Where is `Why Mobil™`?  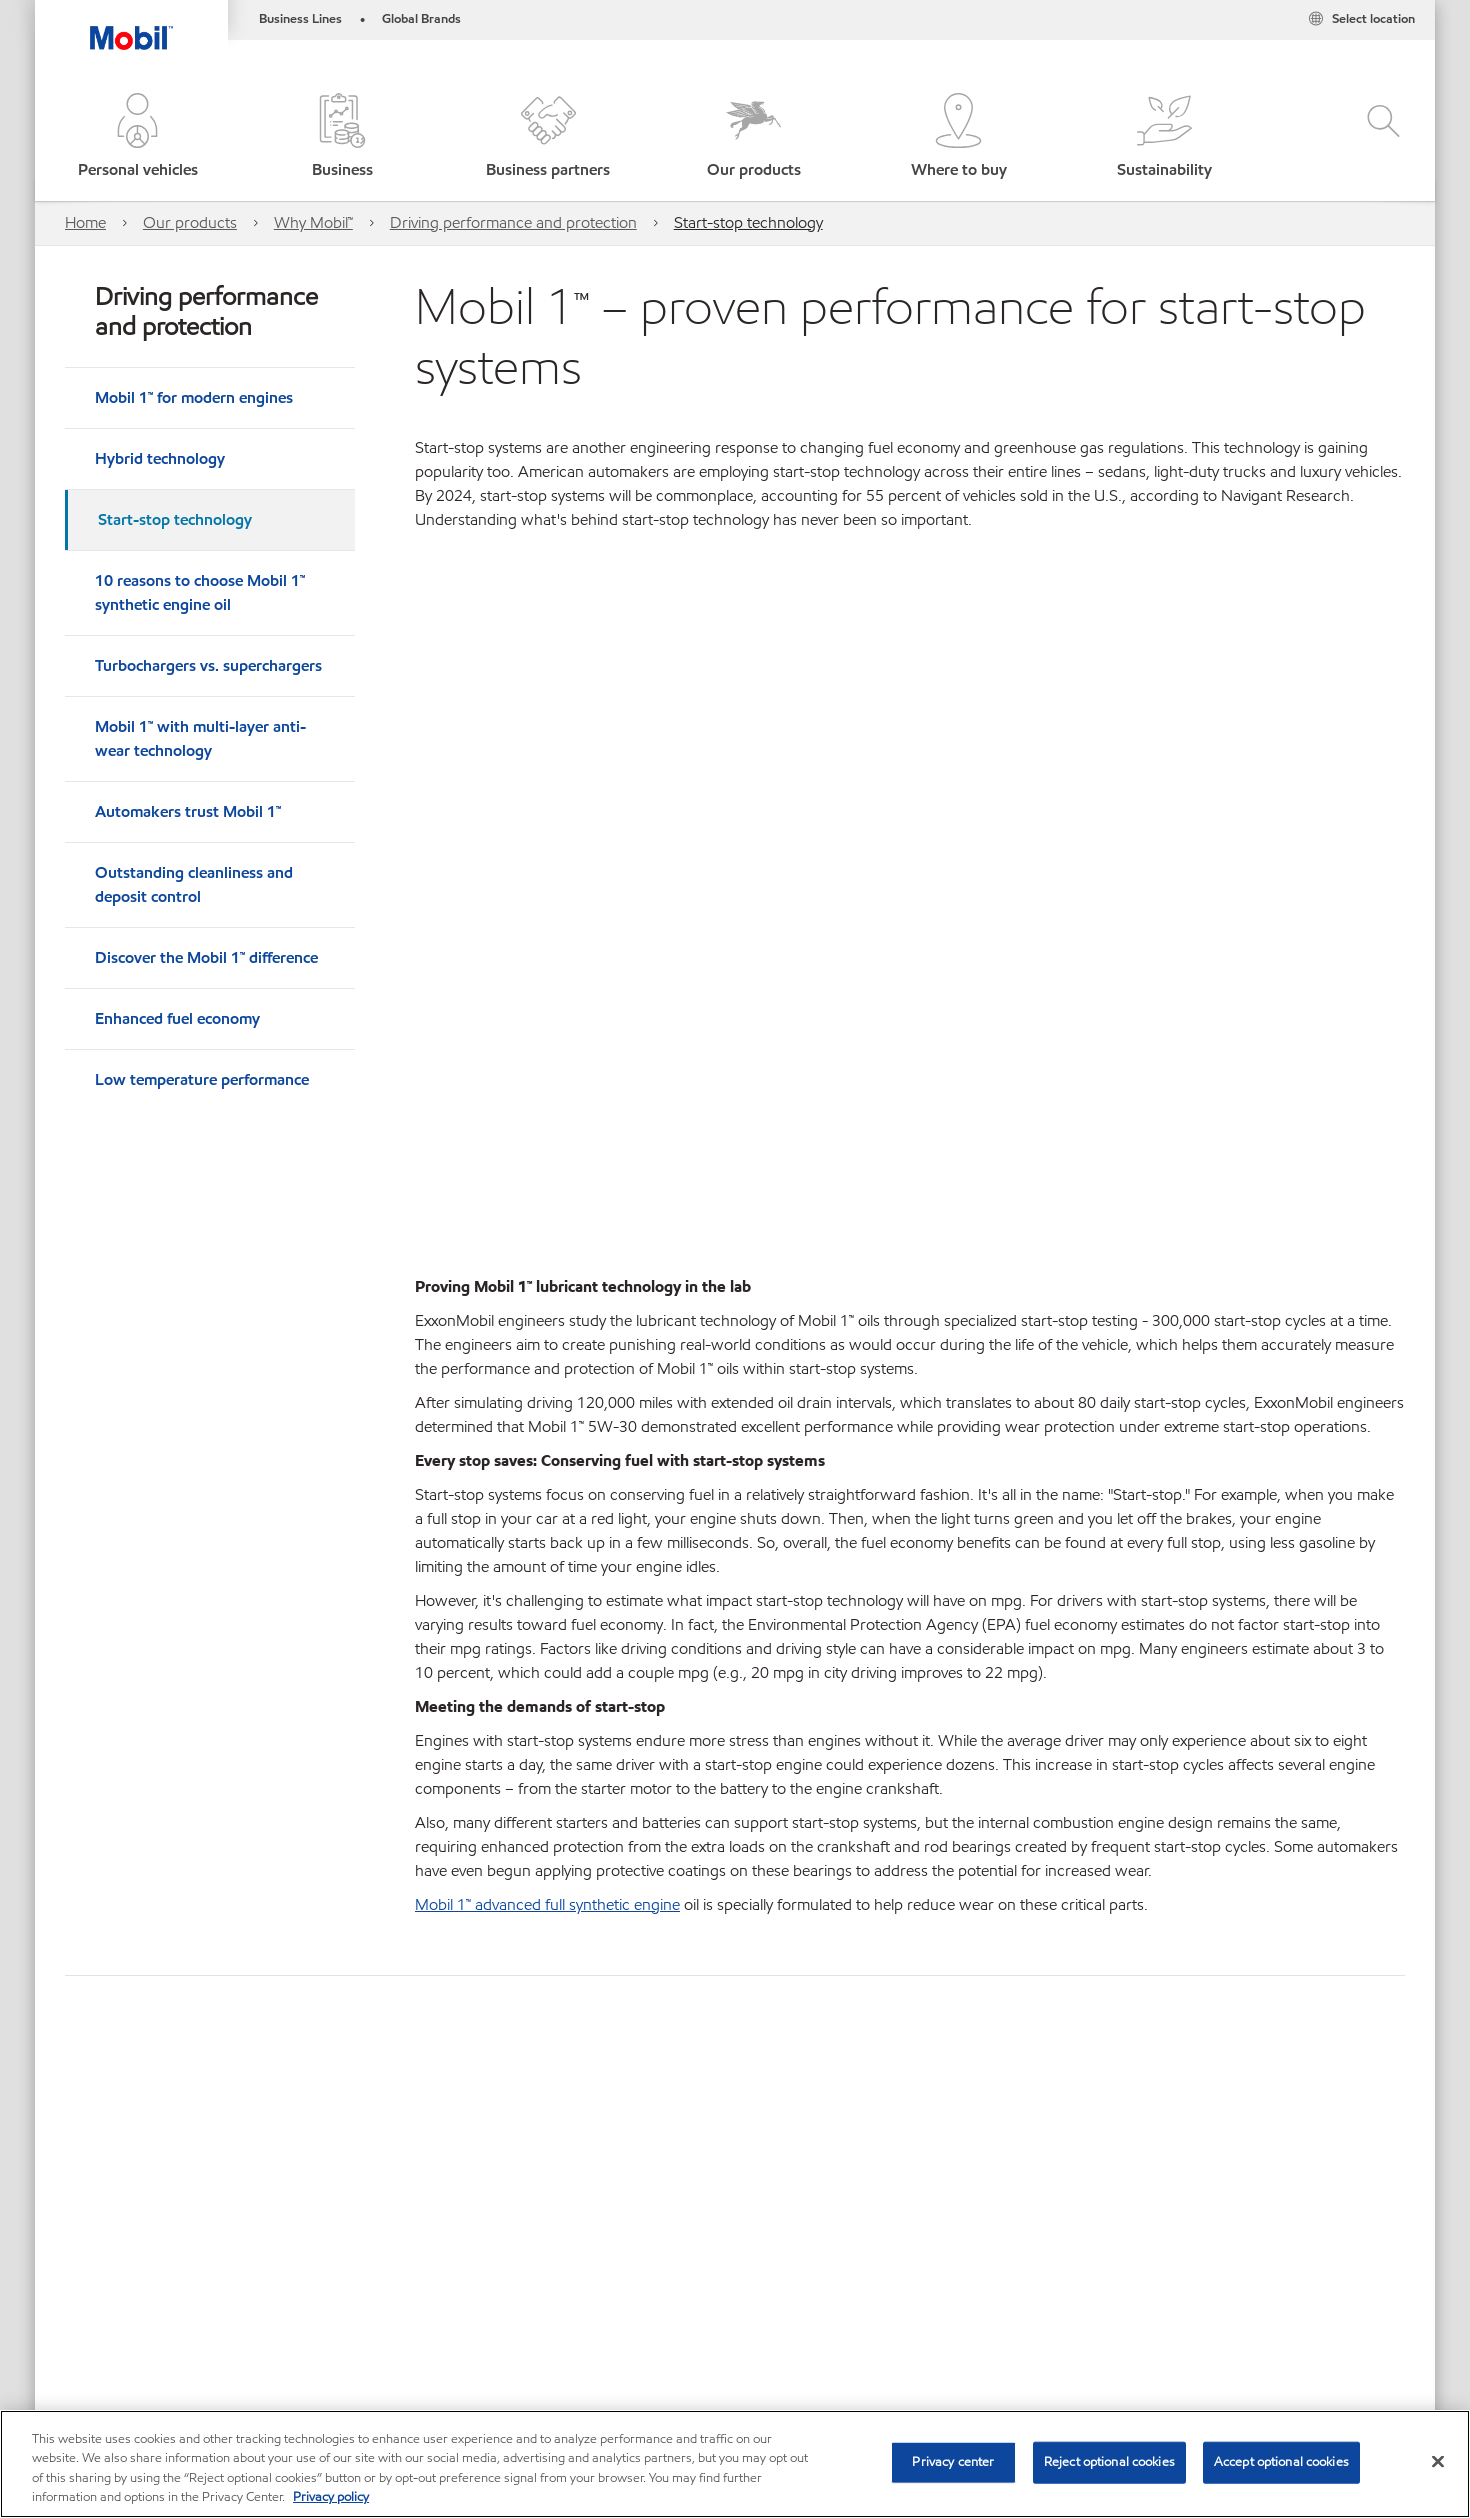 Why Mobil™ is located at coordinates (313, 222).